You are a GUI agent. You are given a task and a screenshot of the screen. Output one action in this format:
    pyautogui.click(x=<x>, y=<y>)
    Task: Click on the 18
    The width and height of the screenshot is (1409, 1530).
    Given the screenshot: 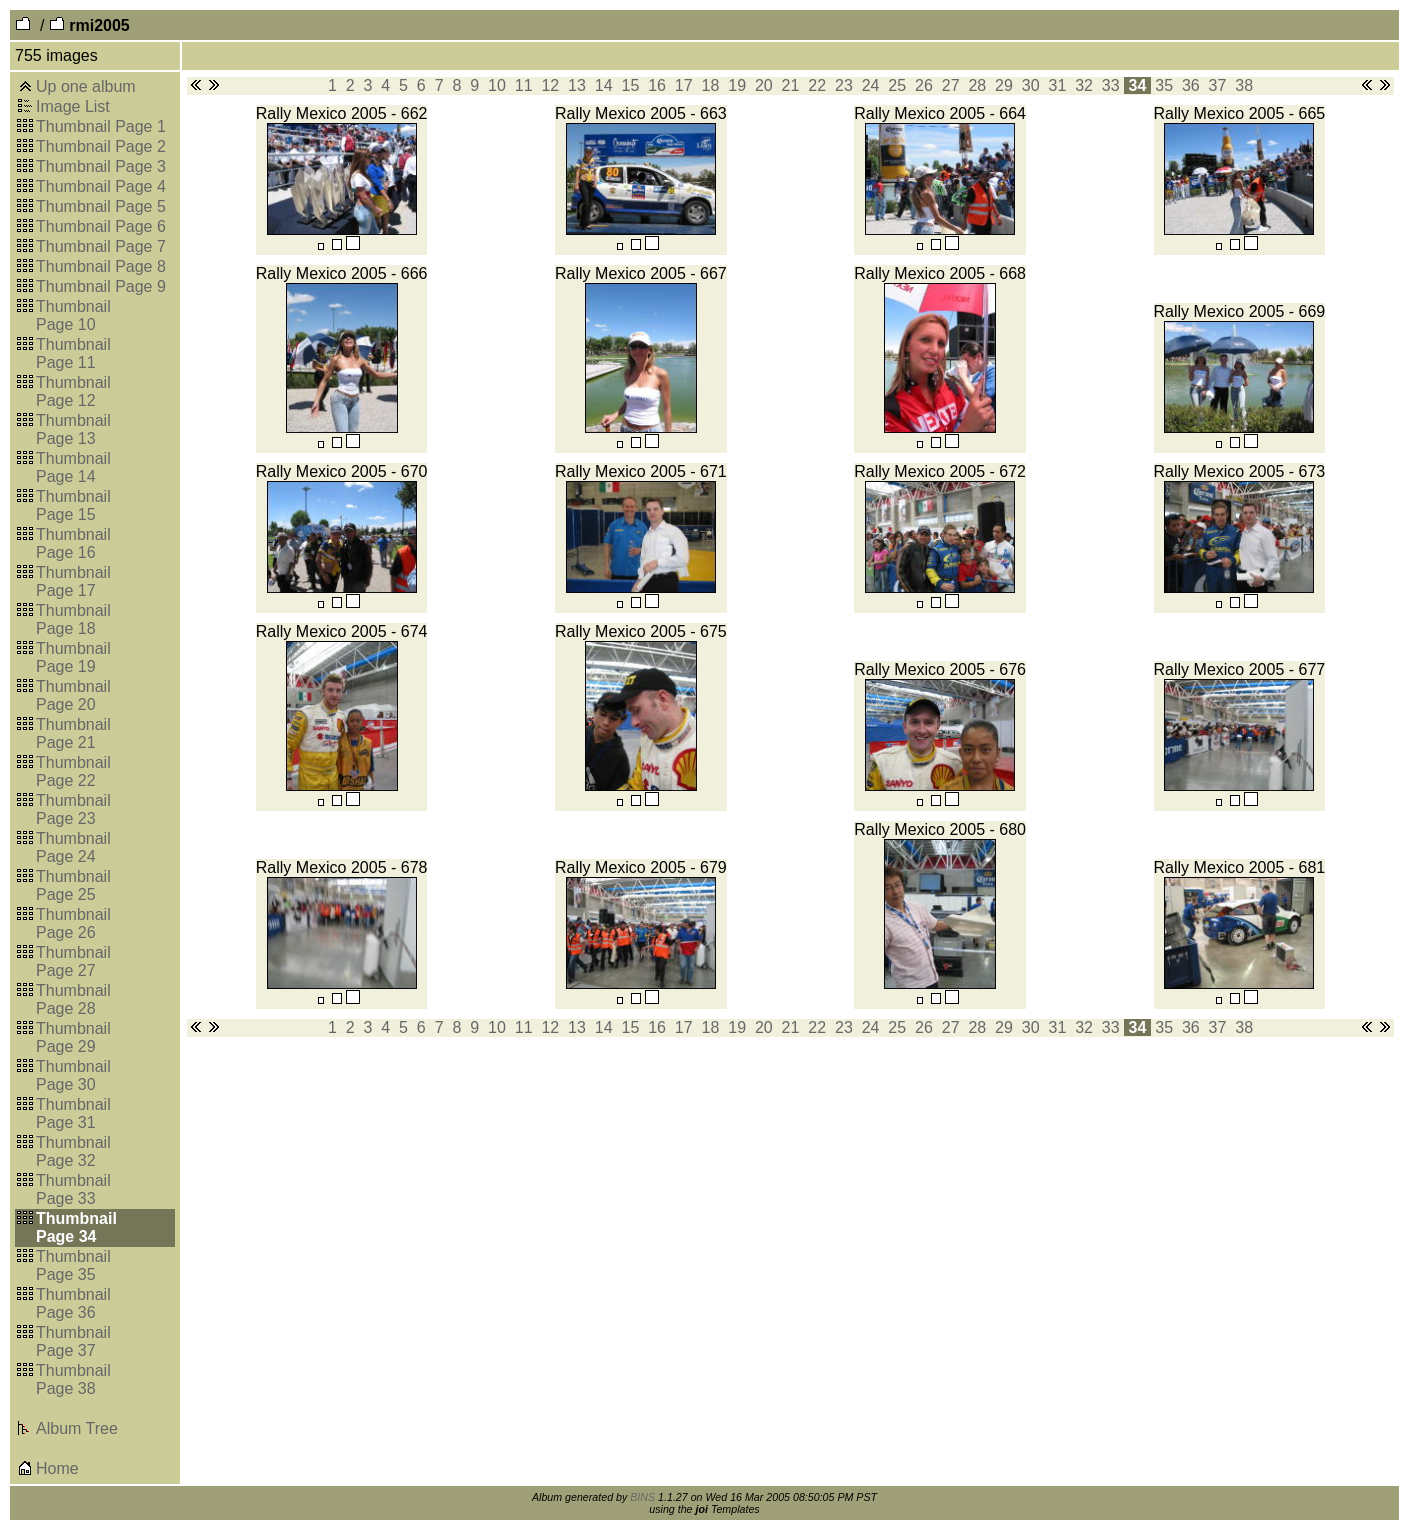 What is the action you would take?
    pyautogui.click(x=710, y=85)
    